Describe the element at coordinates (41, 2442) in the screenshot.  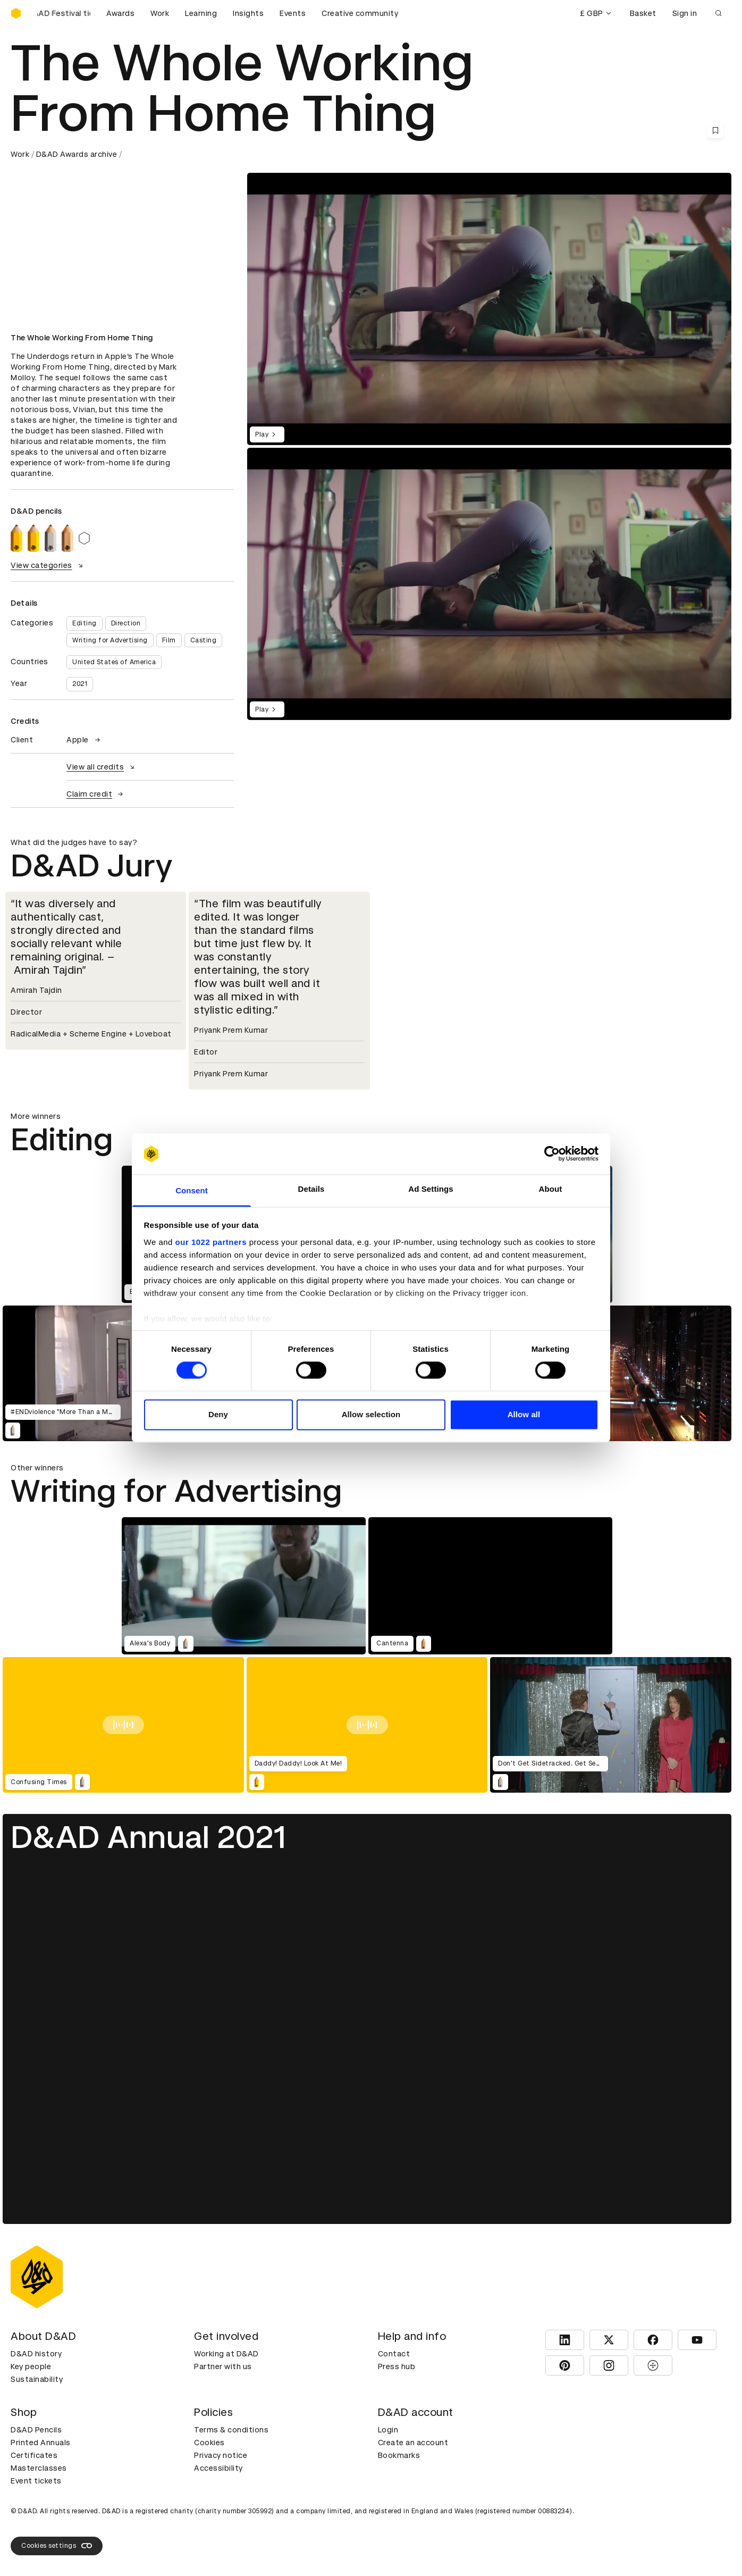
I see `Printed Annuals` at that location.